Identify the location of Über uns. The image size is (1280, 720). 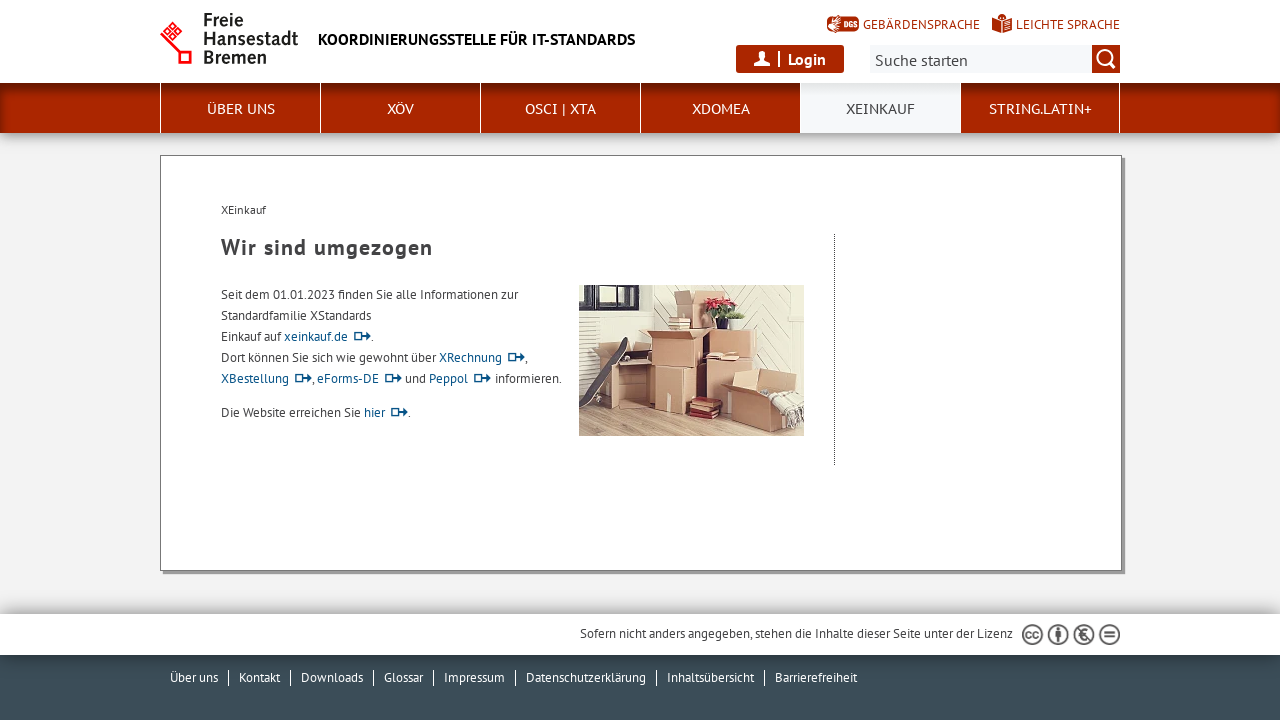
(194, 677).